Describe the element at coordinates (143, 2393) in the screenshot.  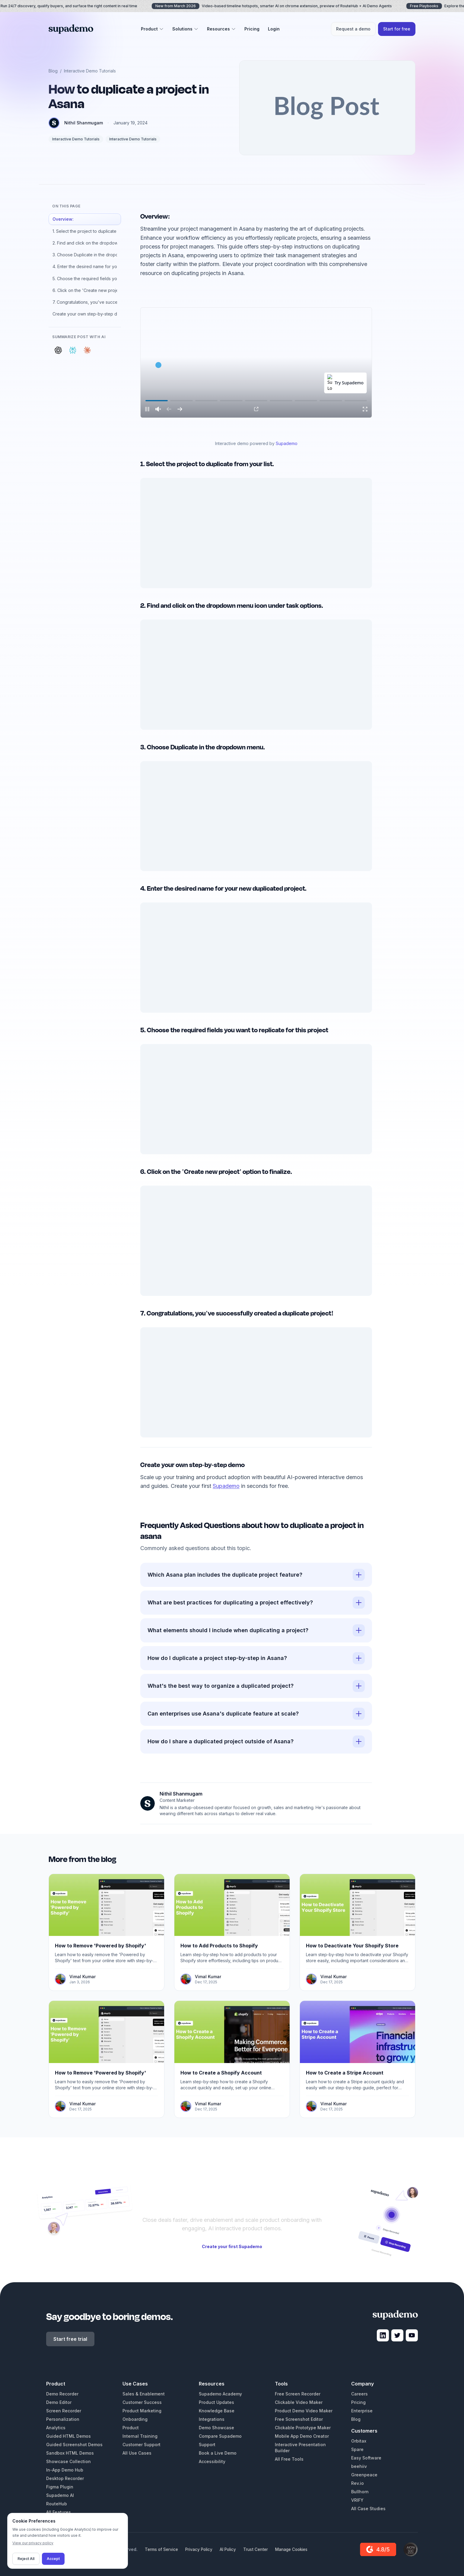
I see `Sales & Enablement` at that location.